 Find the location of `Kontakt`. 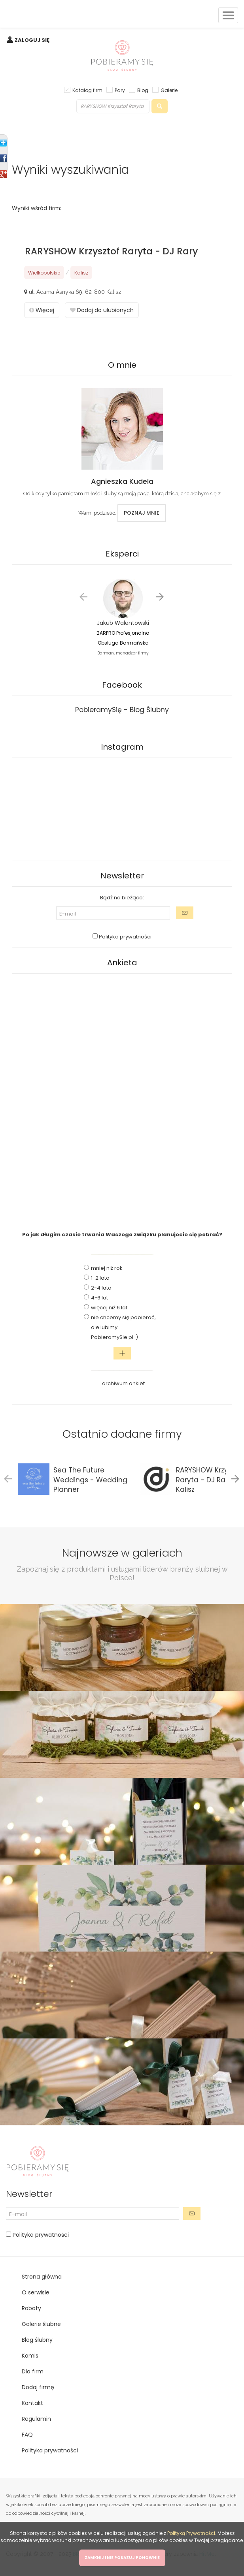

Kontakt is located at coordinates (32, 2403).